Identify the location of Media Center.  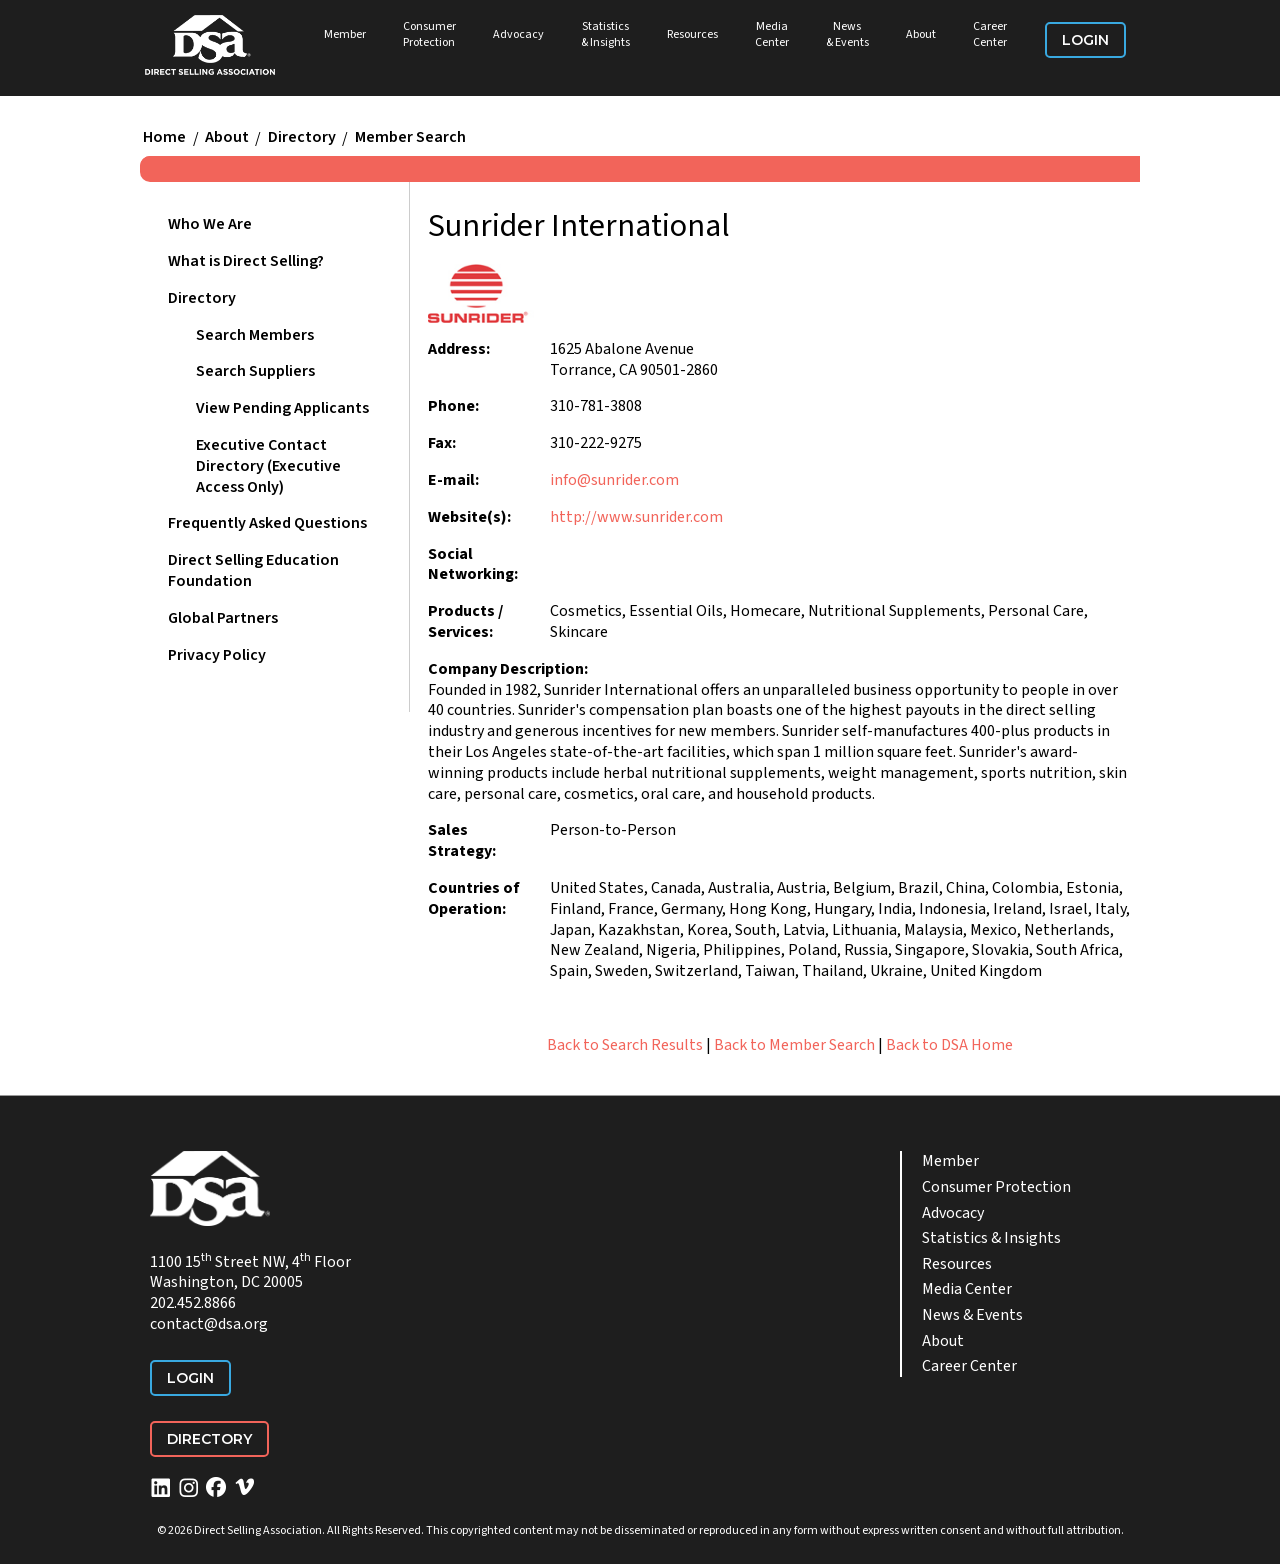
(772, 34).